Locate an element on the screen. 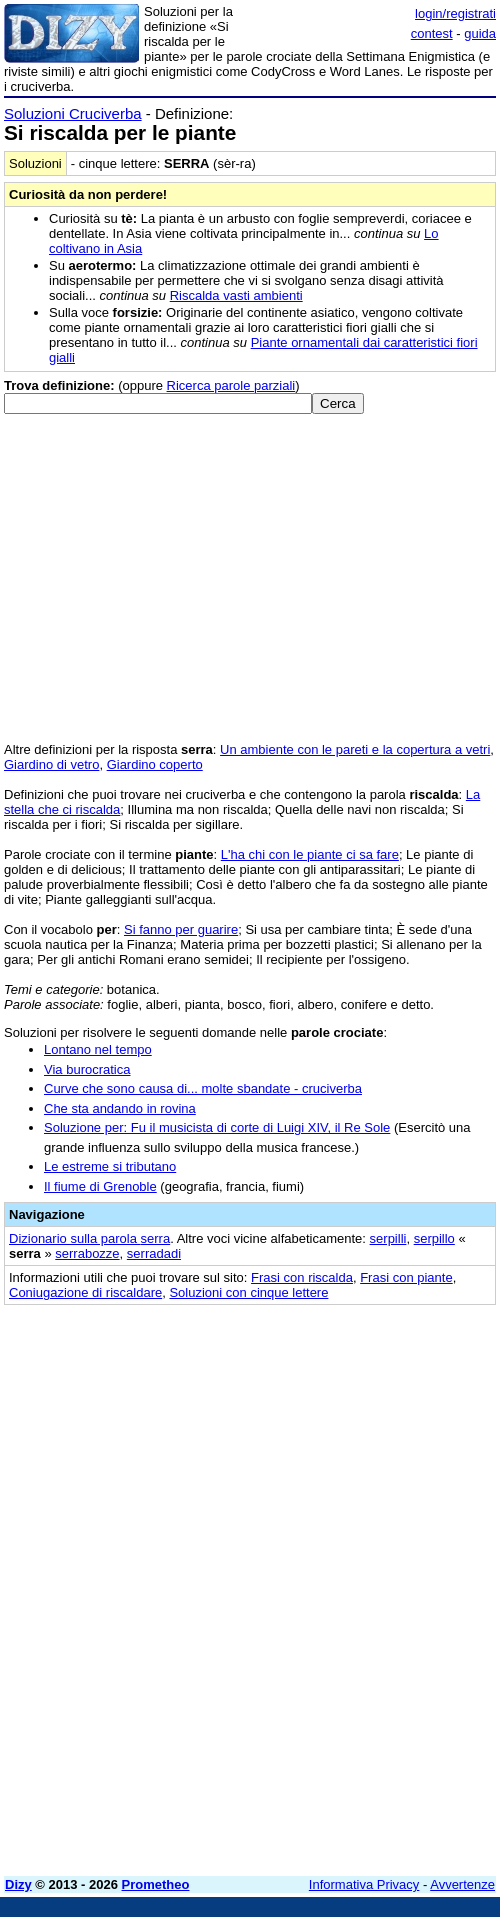 The height and width of the screenshot is (1917, 500). [Advertisement] is located at coordinates (250, 1721).